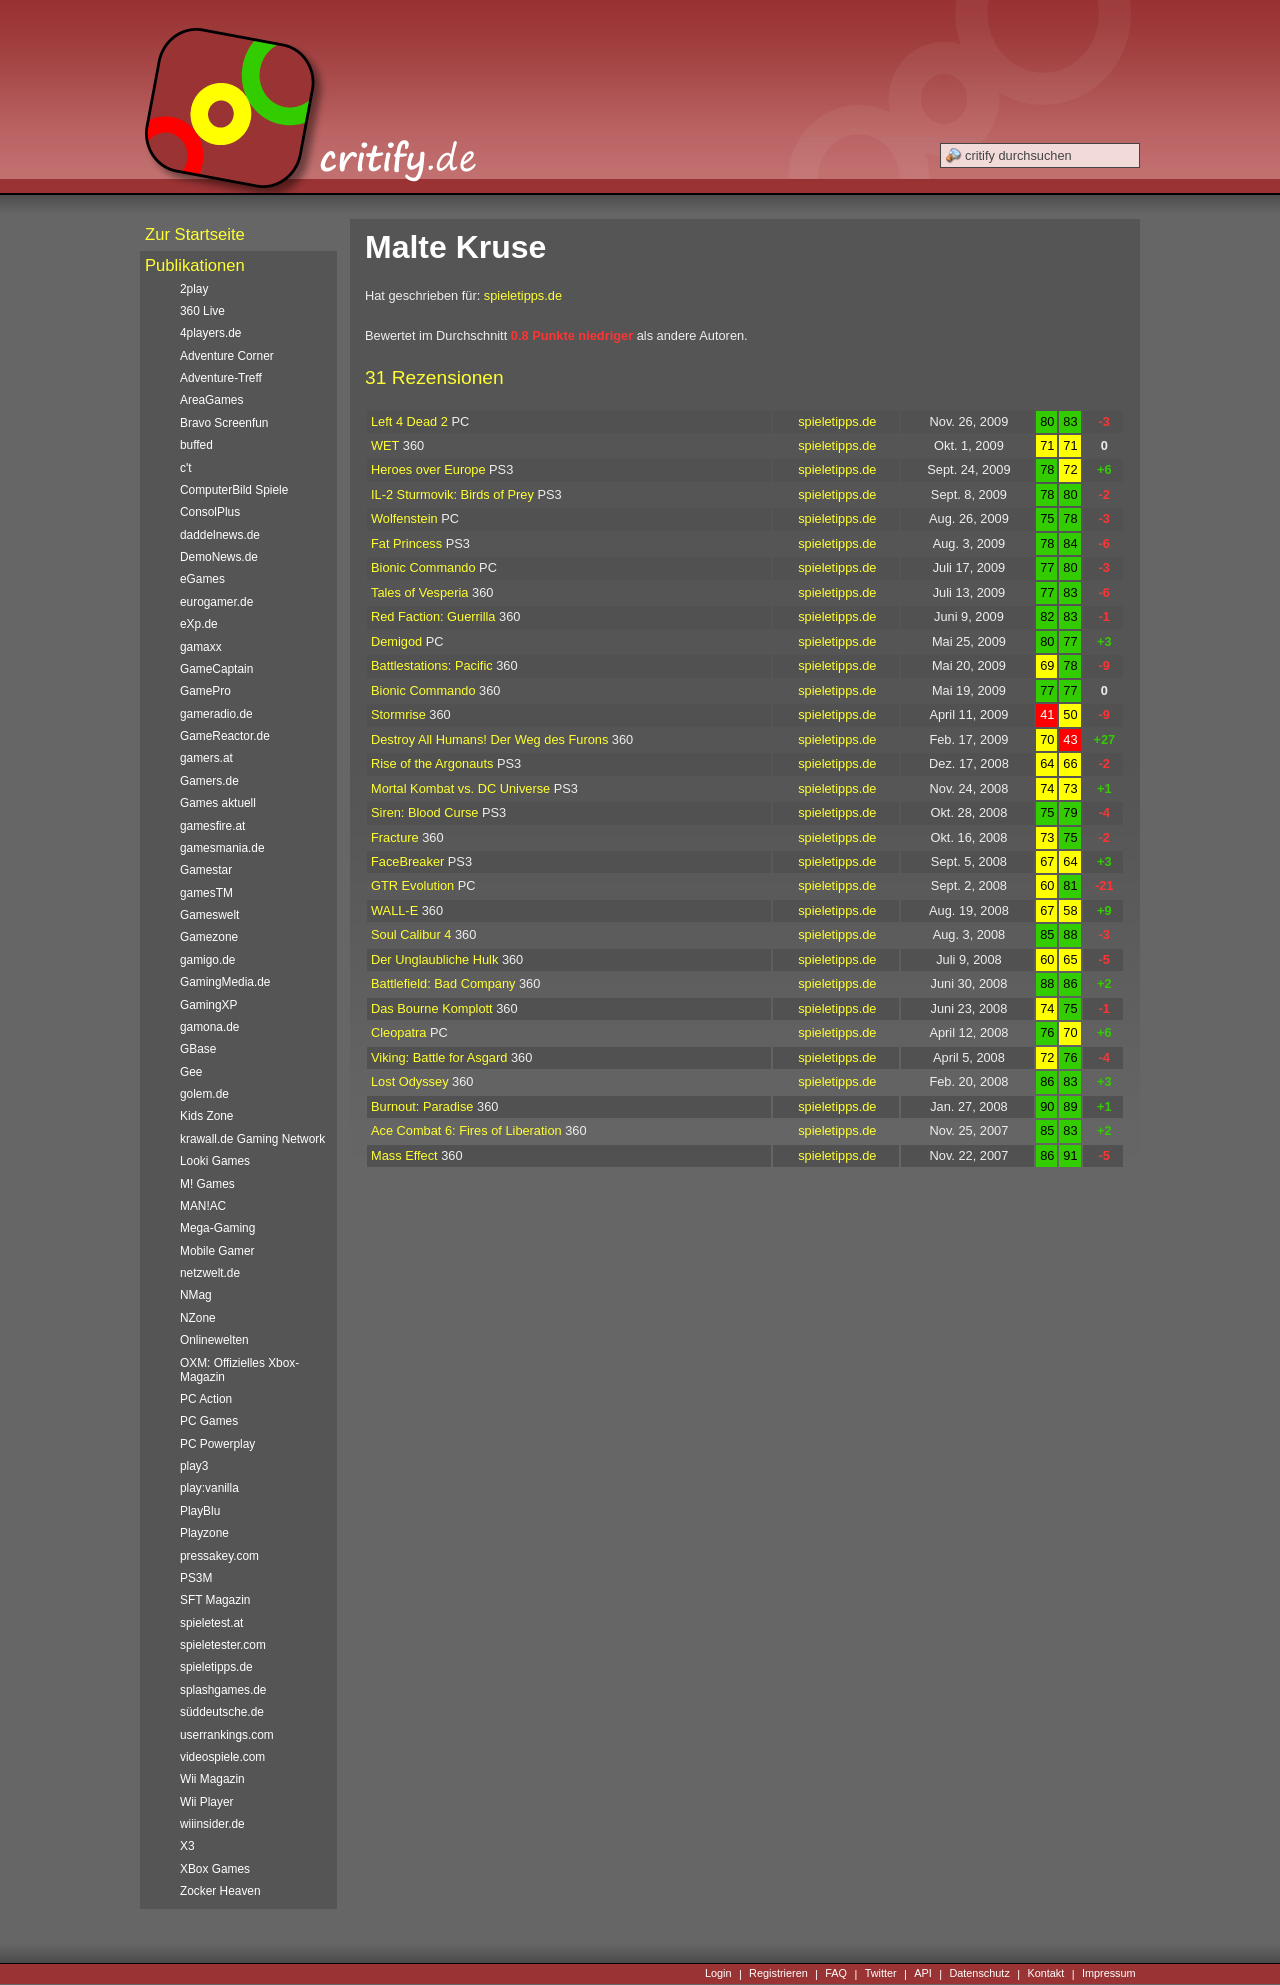 The image size is (1280, 1985). What do you see at coordinates (836, 1974) in the screenshot?
I see `FAQ` at bounding box center [836, 1974].